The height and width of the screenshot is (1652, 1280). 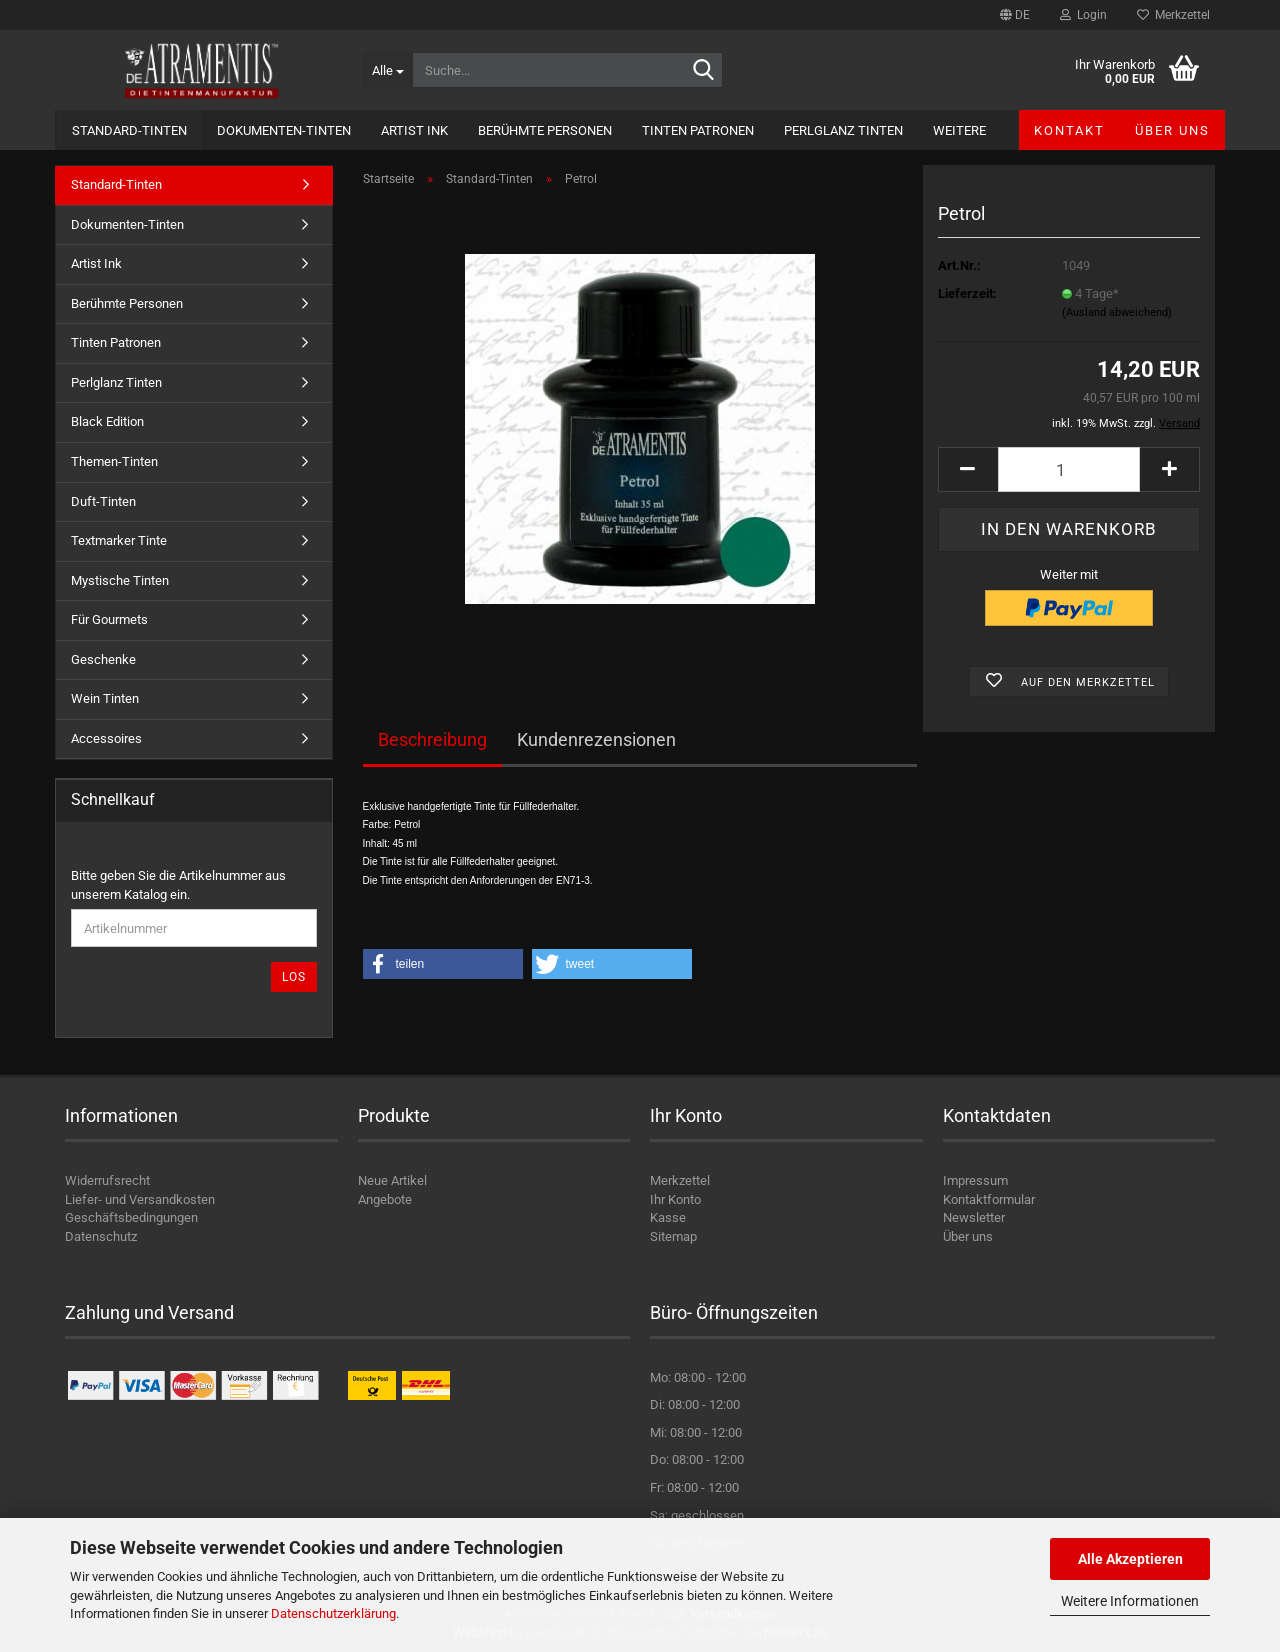 What do you see at coordinates (668, 1217) in the screenshot?
I see `Kasse` at bounding box center [668, 1217].